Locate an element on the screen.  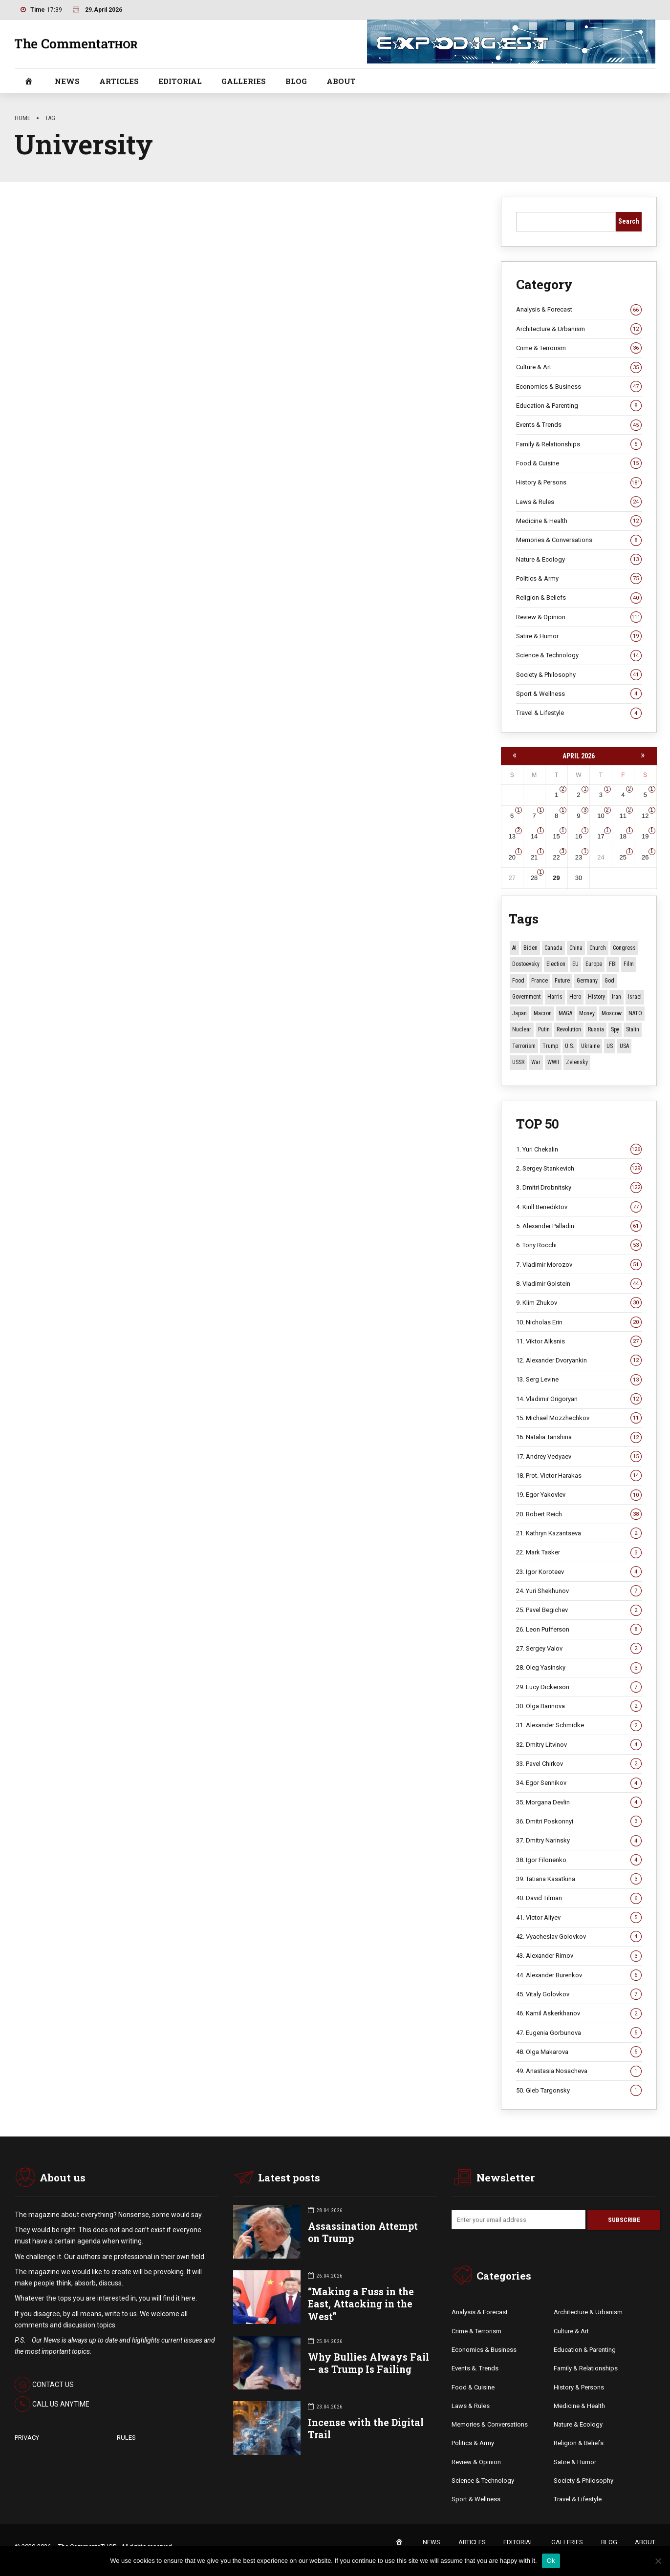
US [US (87 items)] is located at coordinates (609, 1046).